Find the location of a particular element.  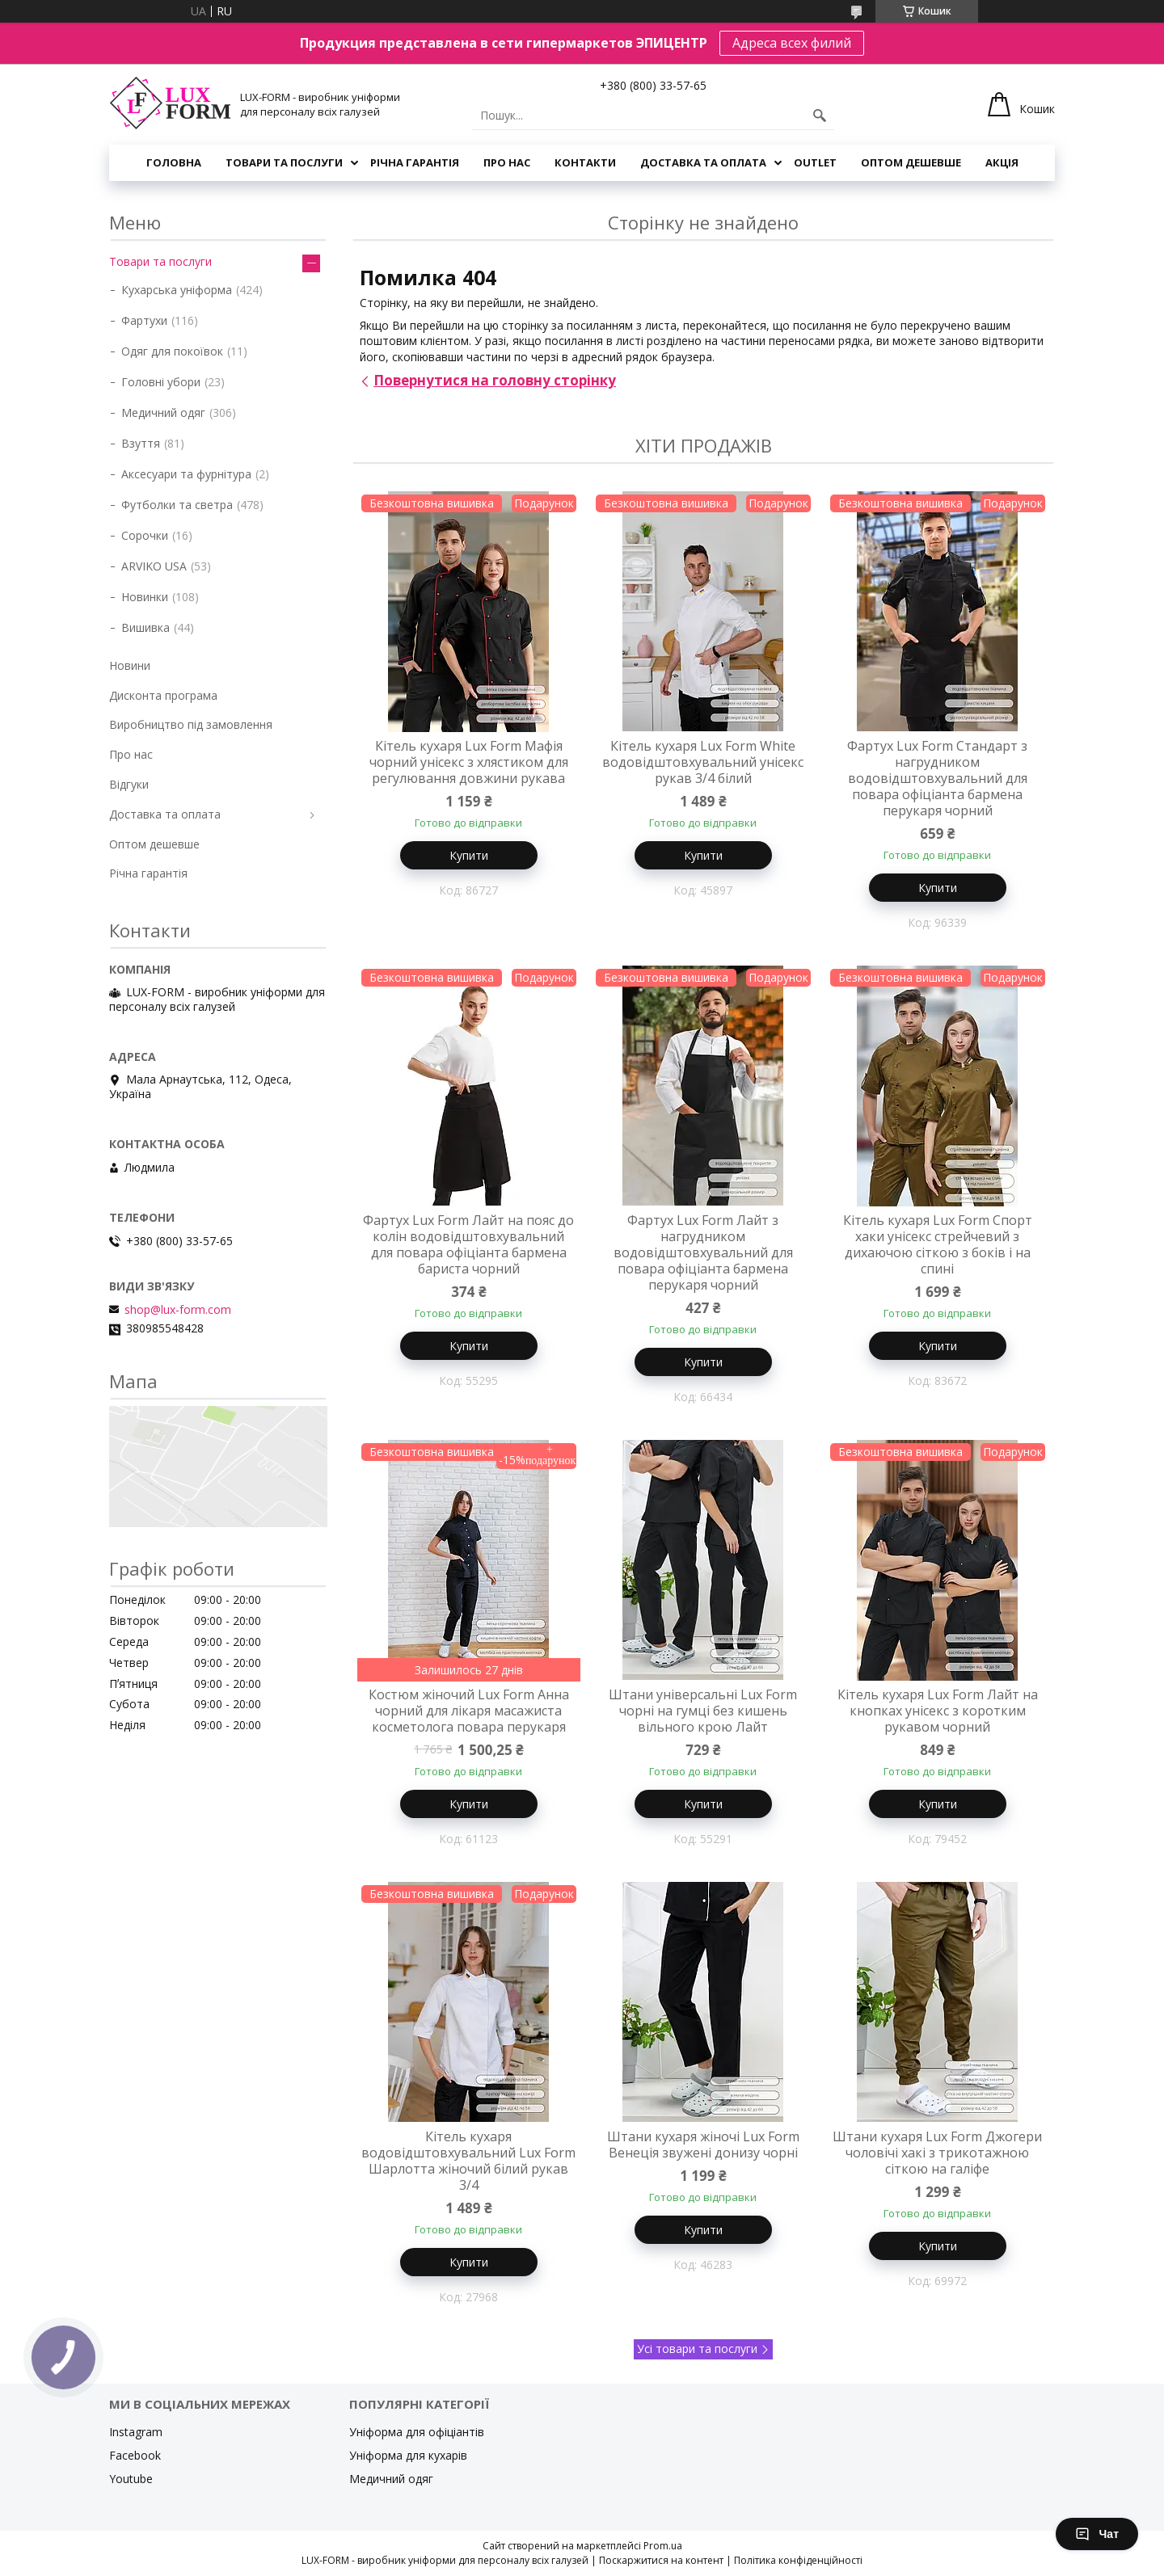

Фартух Lux Form Стандарт з нагрудником водовідштовхувальний для повара офіціанта бармена перукаря чорний is located at coordinates (937, 778).